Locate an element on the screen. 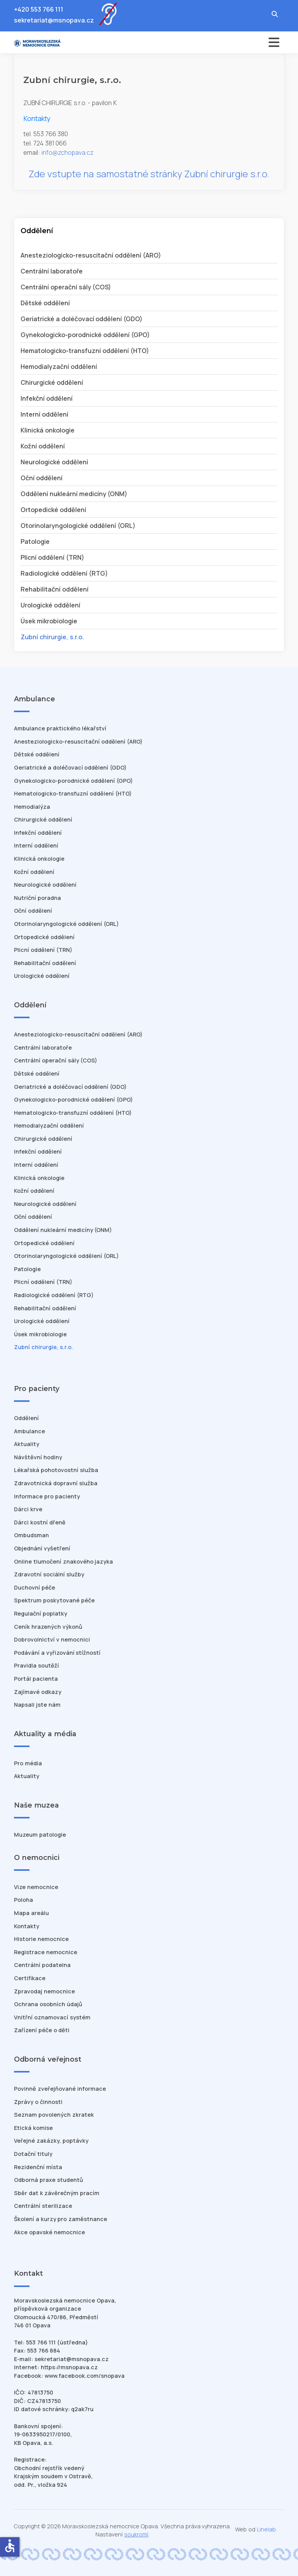  Seznam povolených zkratek is located at coordinates (54, 2114).